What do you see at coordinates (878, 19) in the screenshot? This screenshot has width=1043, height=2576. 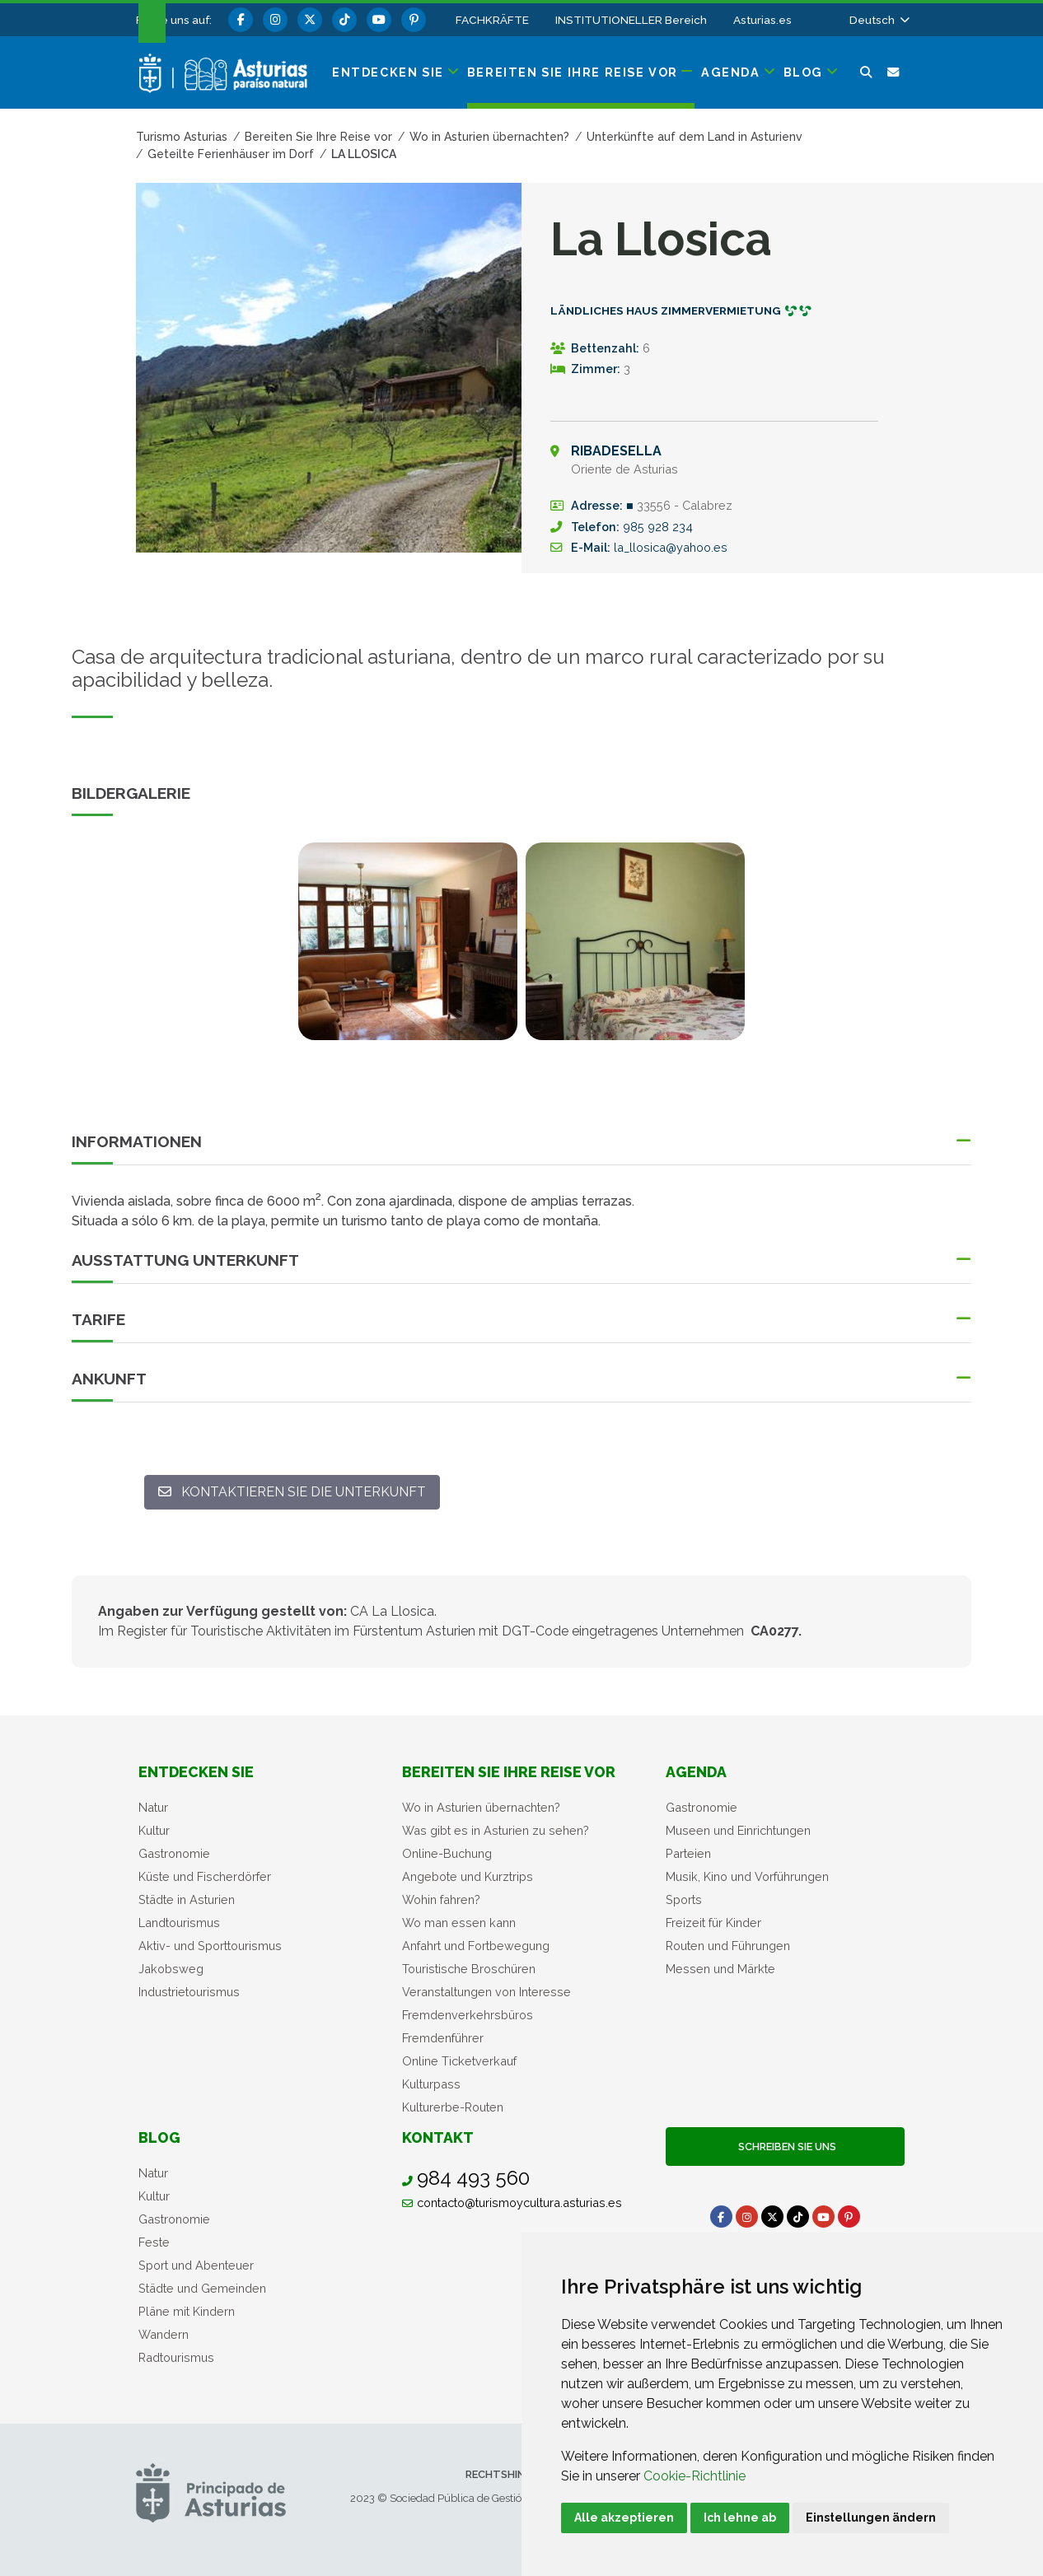 I see `[button]` at bounding box center [878, 19].